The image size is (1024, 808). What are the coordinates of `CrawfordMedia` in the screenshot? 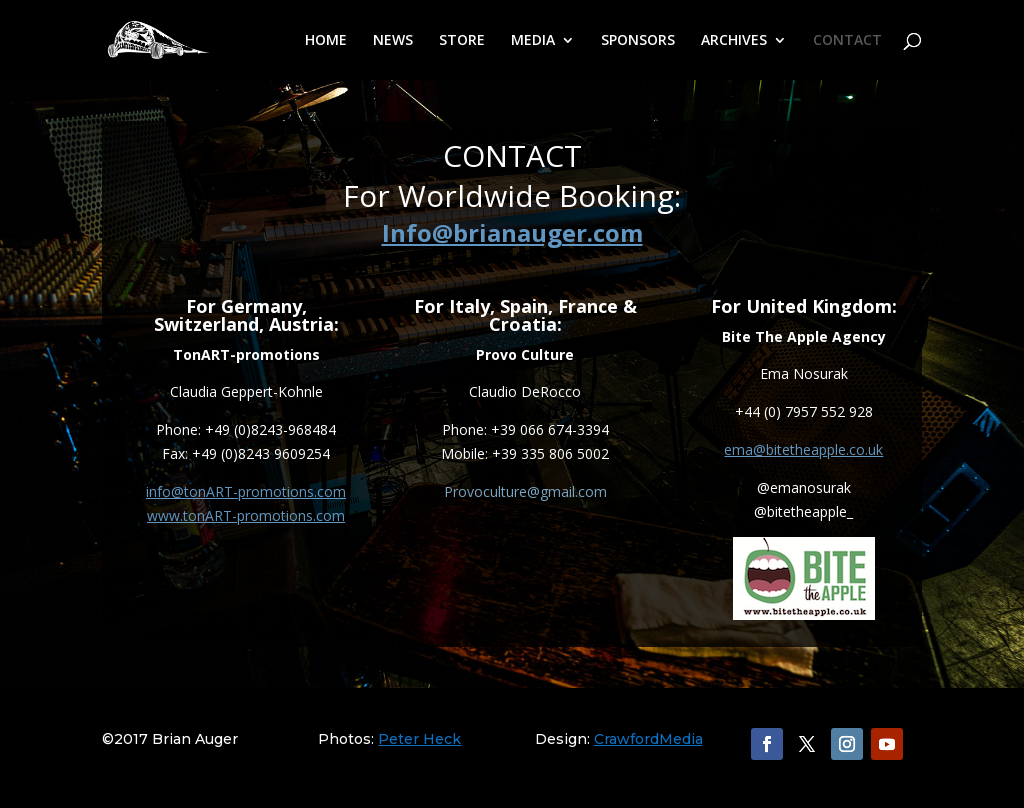 It's located at (648, 739).